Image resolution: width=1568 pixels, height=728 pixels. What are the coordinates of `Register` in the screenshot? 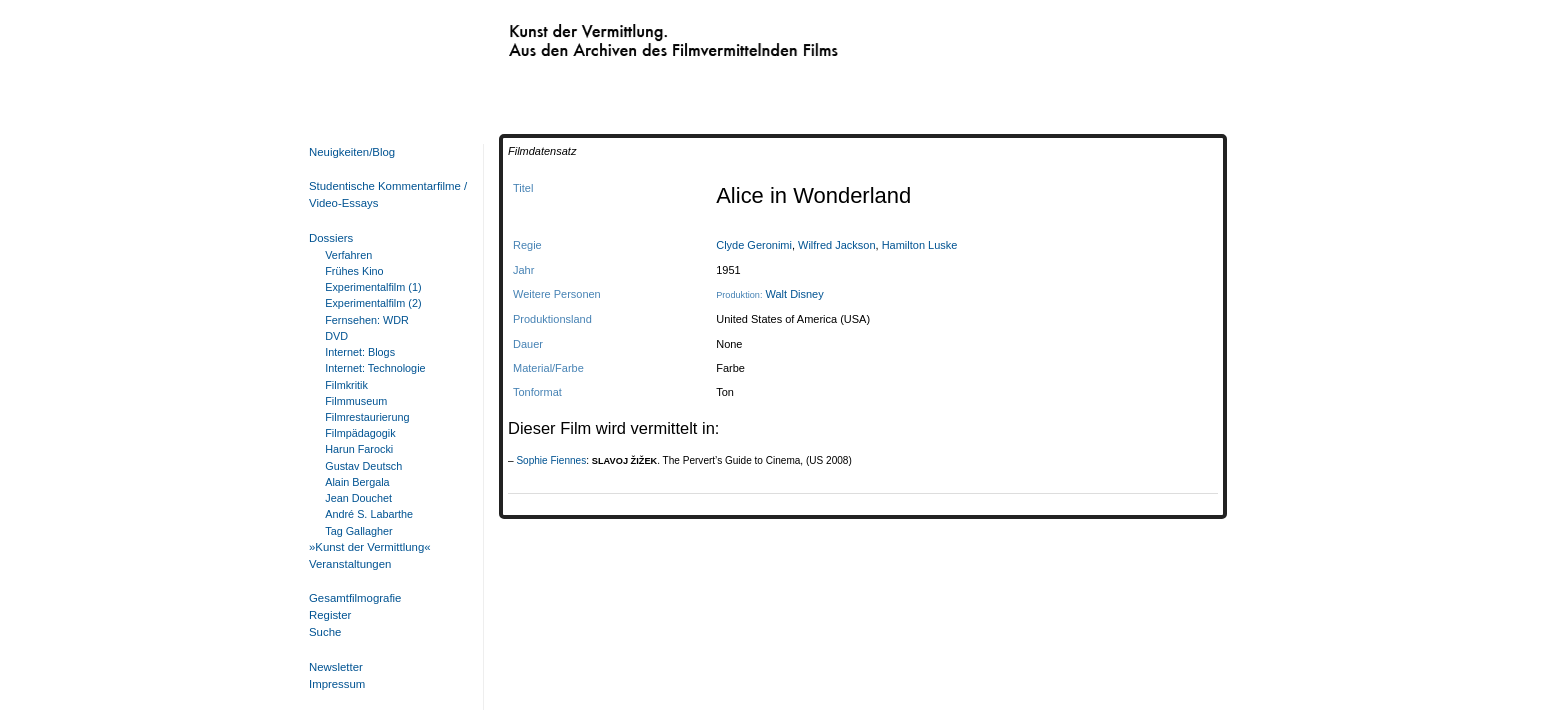 It's located at (330, 615).